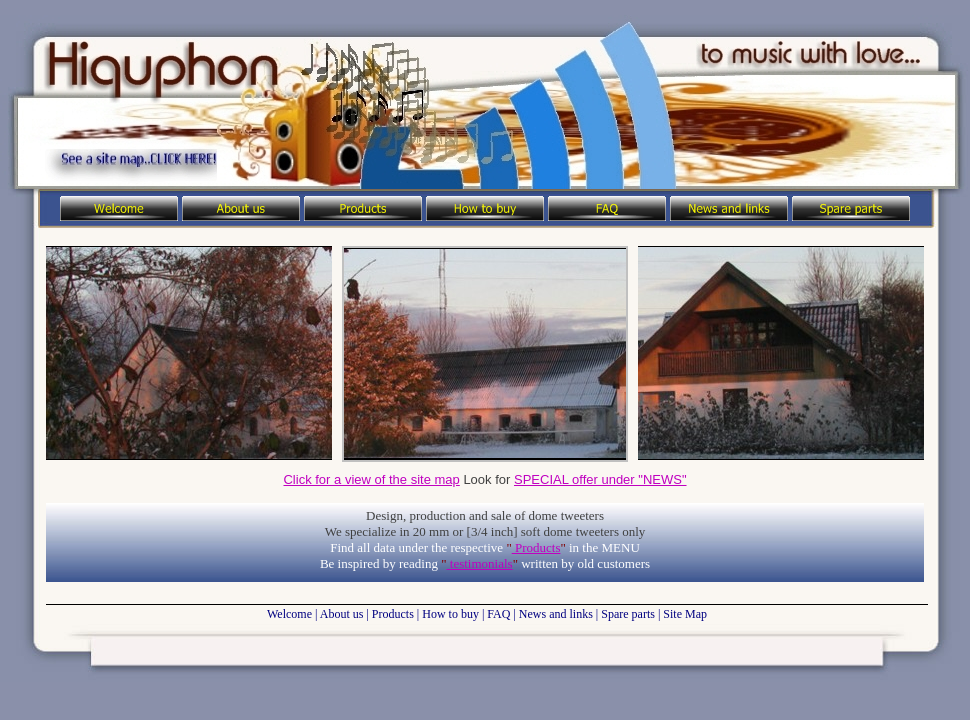 Image resolution: width=970 pixels, height=720 pixels. I want to click on Welcome, so click(289, 614).